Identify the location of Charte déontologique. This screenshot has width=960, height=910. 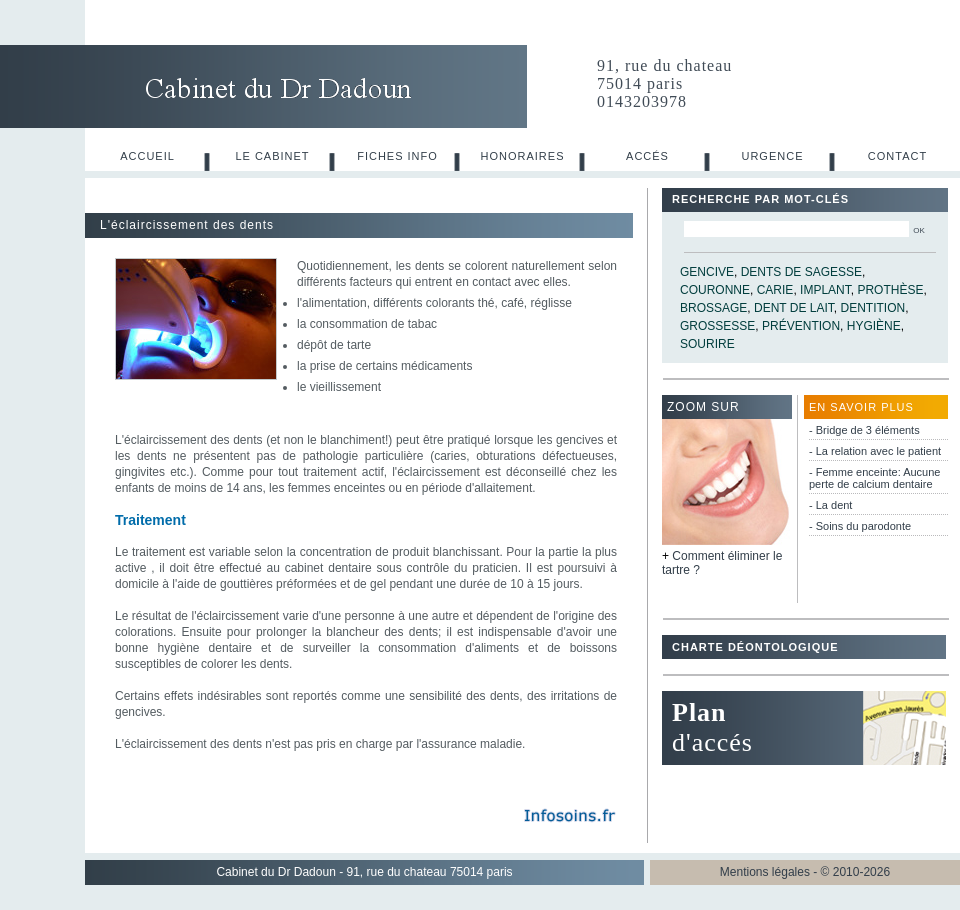
(755, 647).